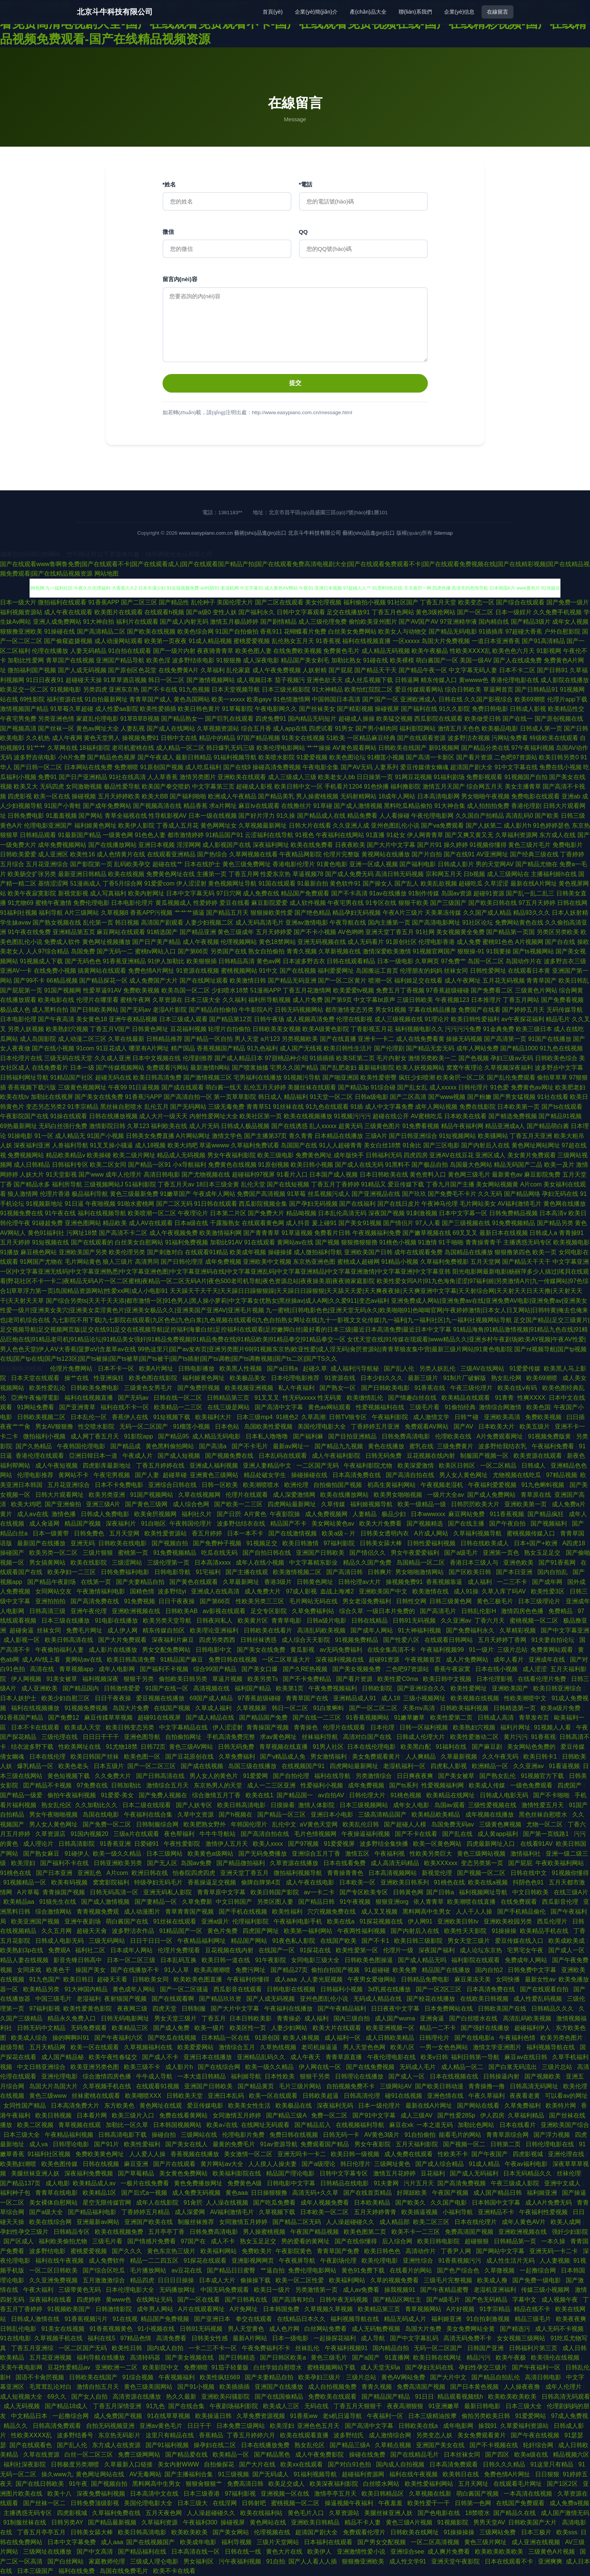 The height and width of the screenshot is (2576, 590). I want to click on 欧美猛交视频, so click(394, 718).